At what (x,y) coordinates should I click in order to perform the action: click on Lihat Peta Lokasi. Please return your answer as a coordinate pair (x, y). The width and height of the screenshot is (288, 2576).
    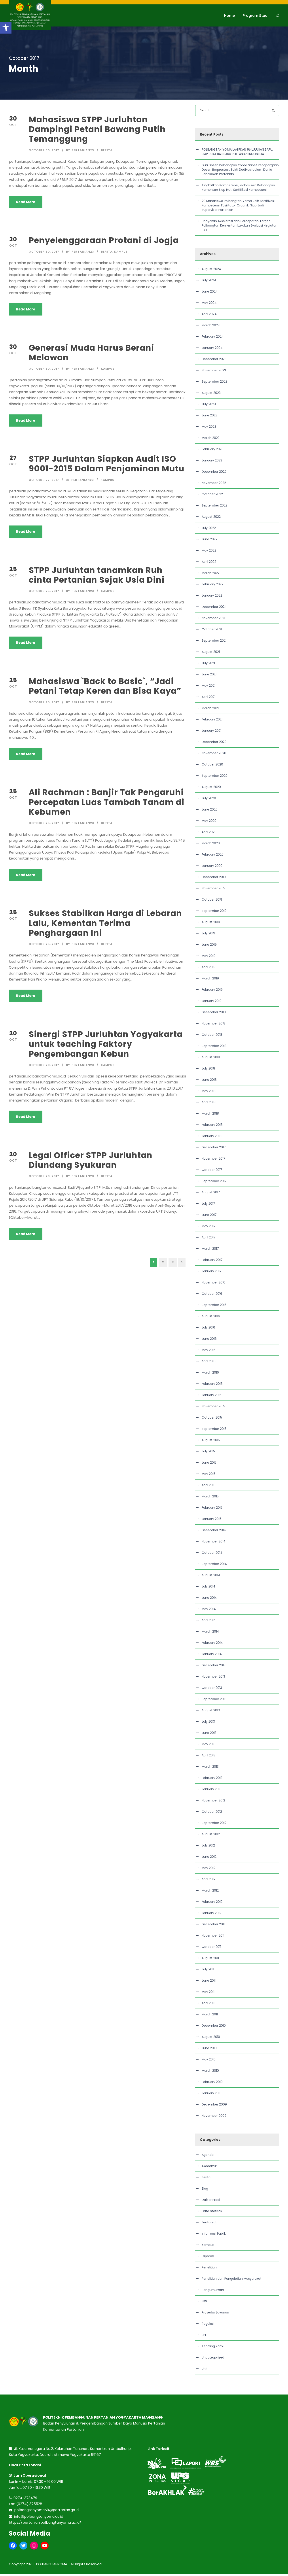
    Looking at the image, I should click on (25, 2467).